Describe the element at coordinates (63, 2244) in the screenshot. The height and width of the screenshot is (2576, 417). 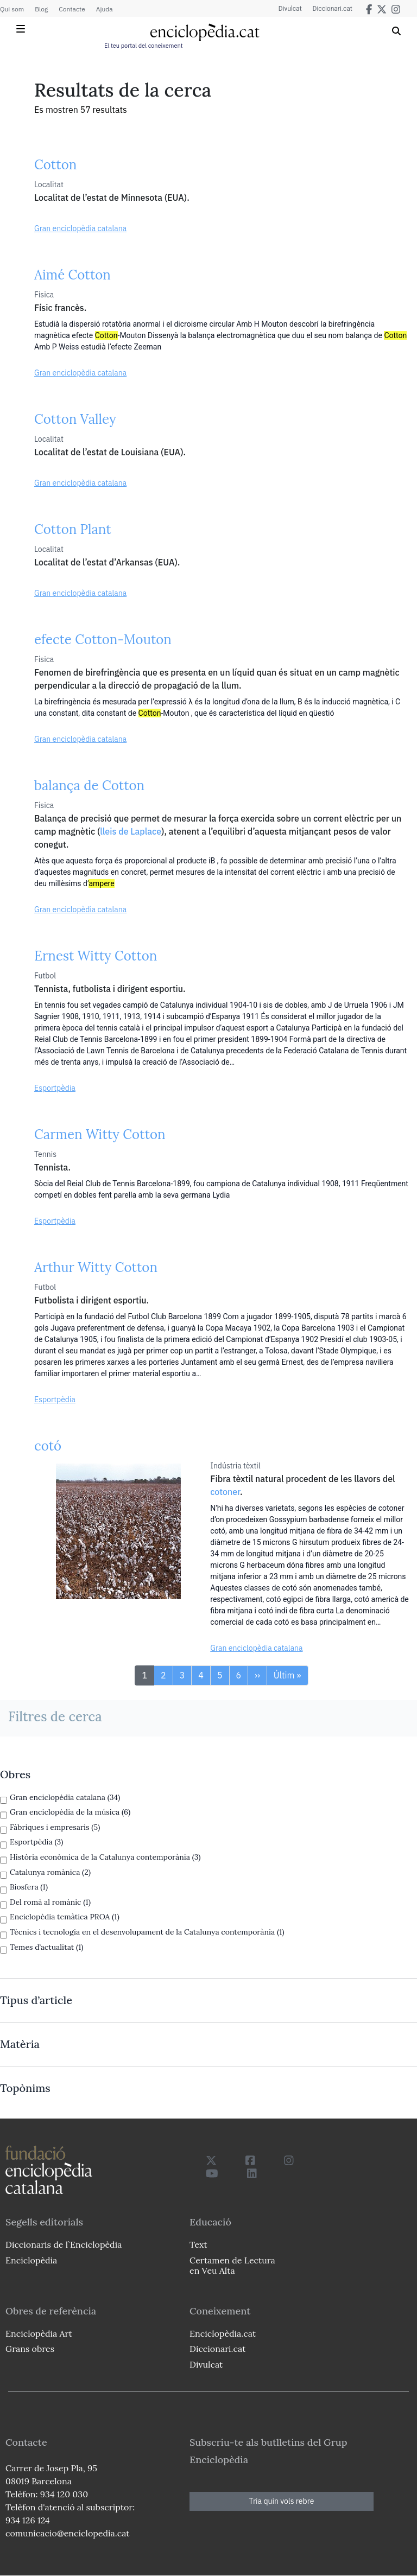
I see `Diccionaris de l`Enciclopèdia` at that location.